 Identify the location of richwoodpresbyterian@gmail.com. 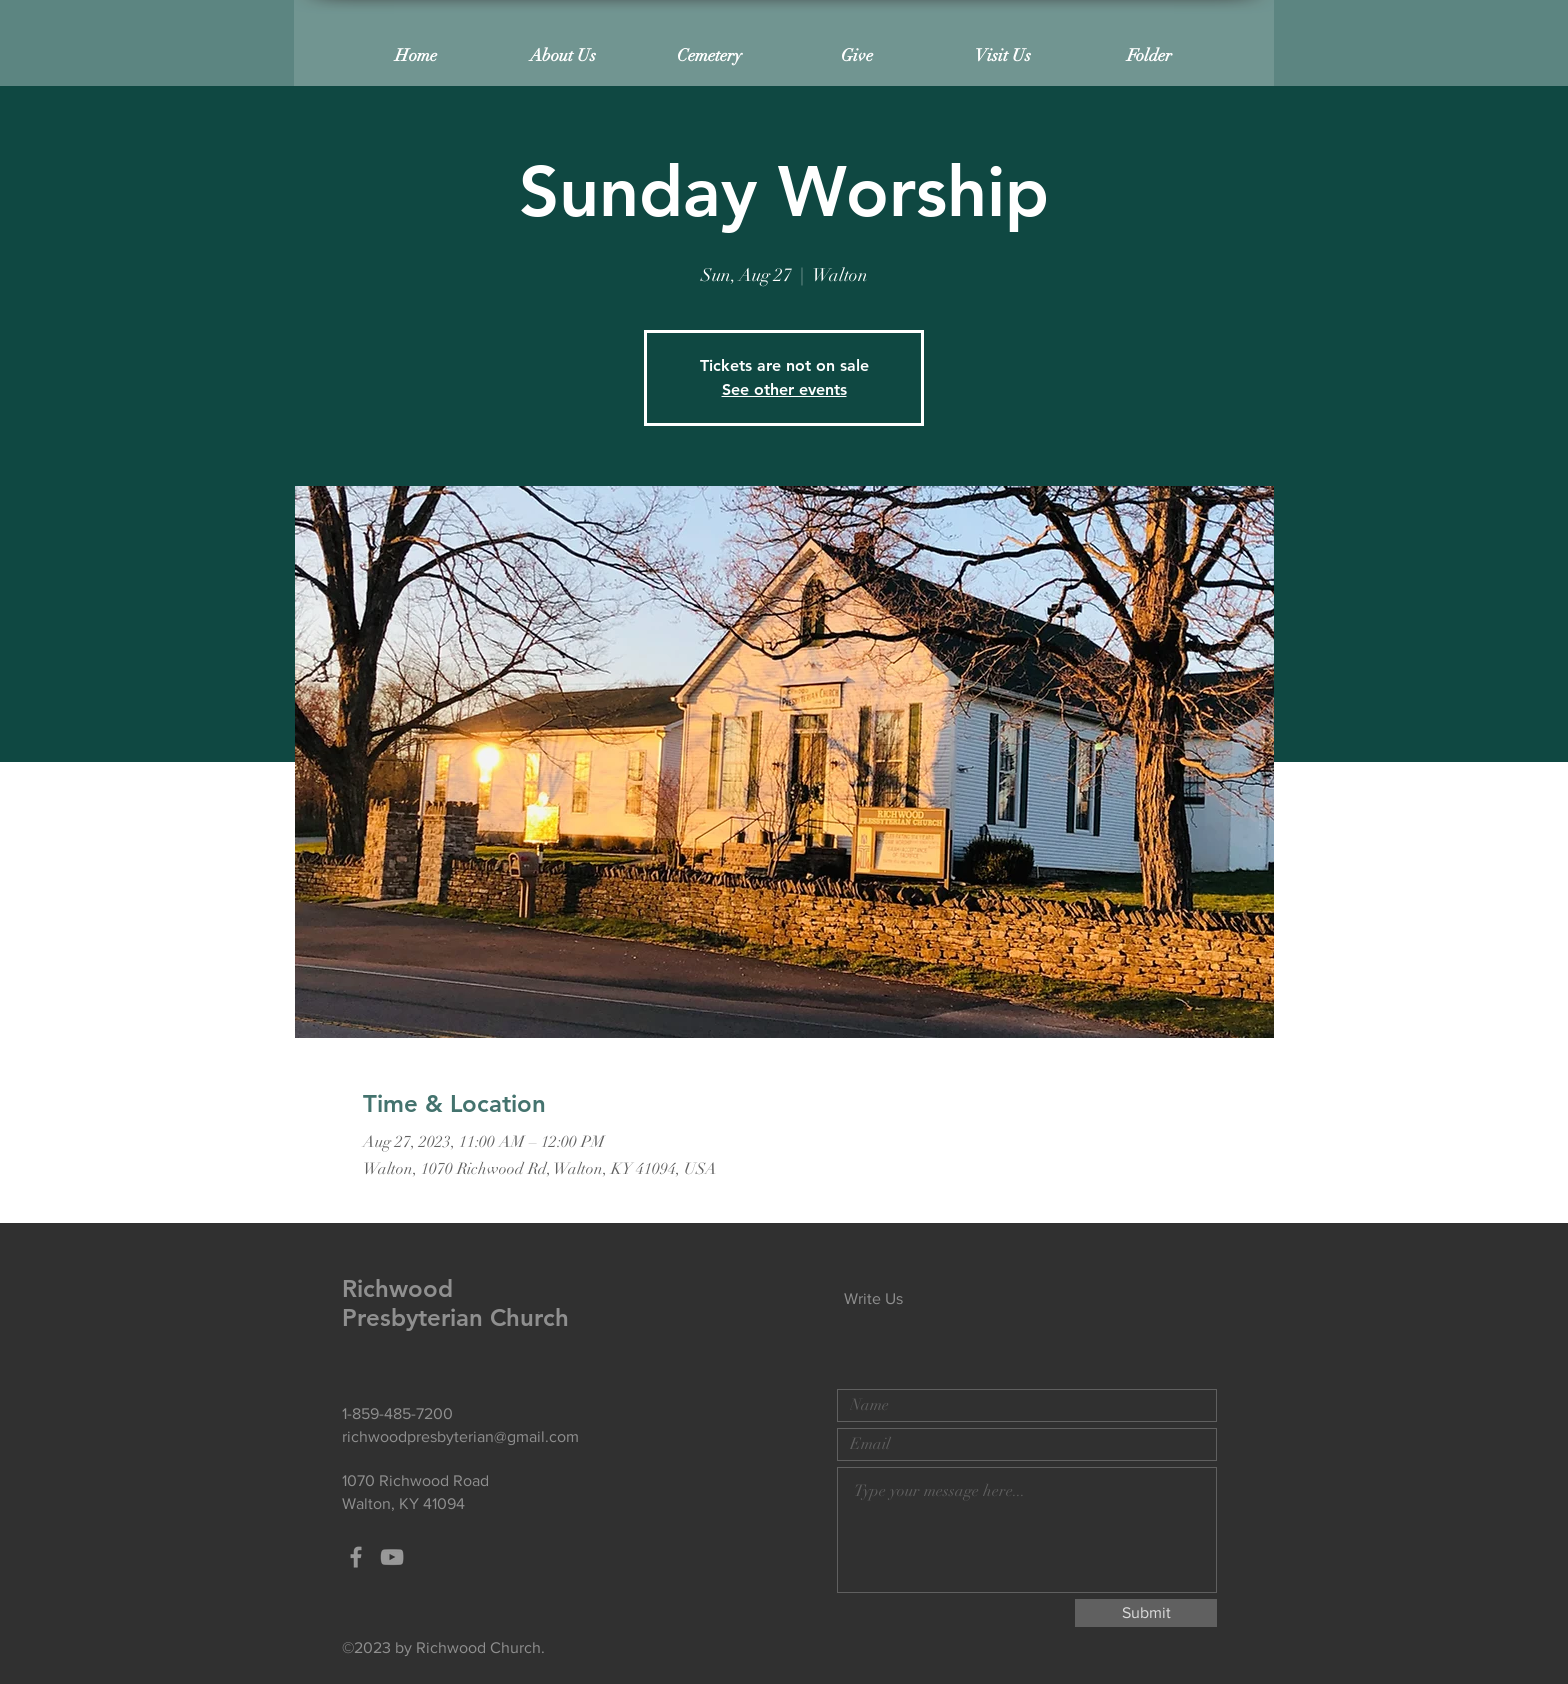
(460, 1436).